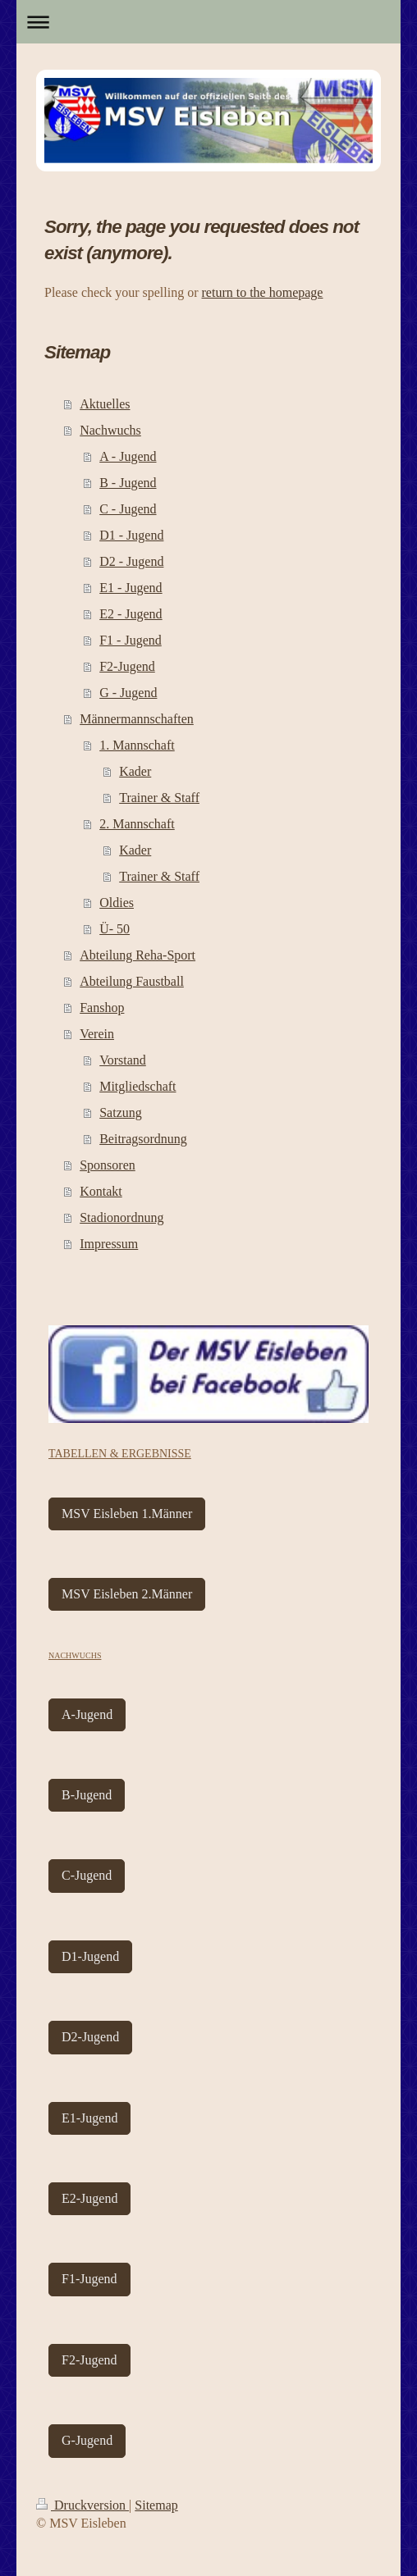 The image size is (417, 2576). I want to click on G-Jugend, so click(87, 2440).